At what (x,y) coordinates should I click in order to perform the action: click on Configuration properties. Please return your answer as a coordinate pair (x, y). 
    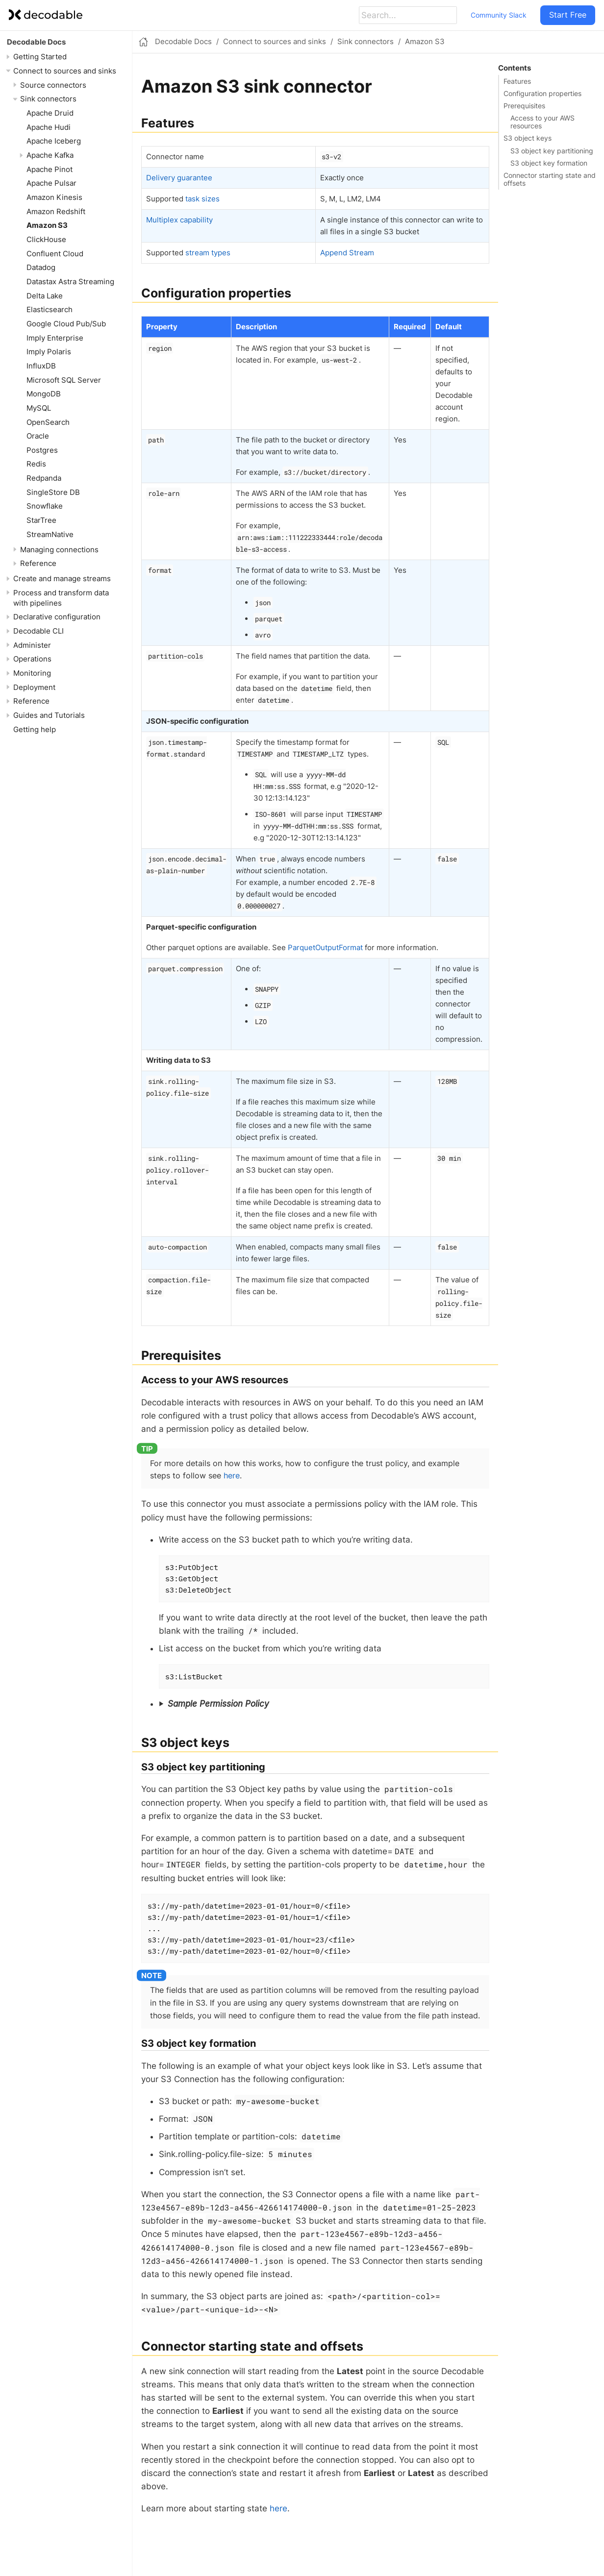
    Looking at the image, I should click on (542, 94).